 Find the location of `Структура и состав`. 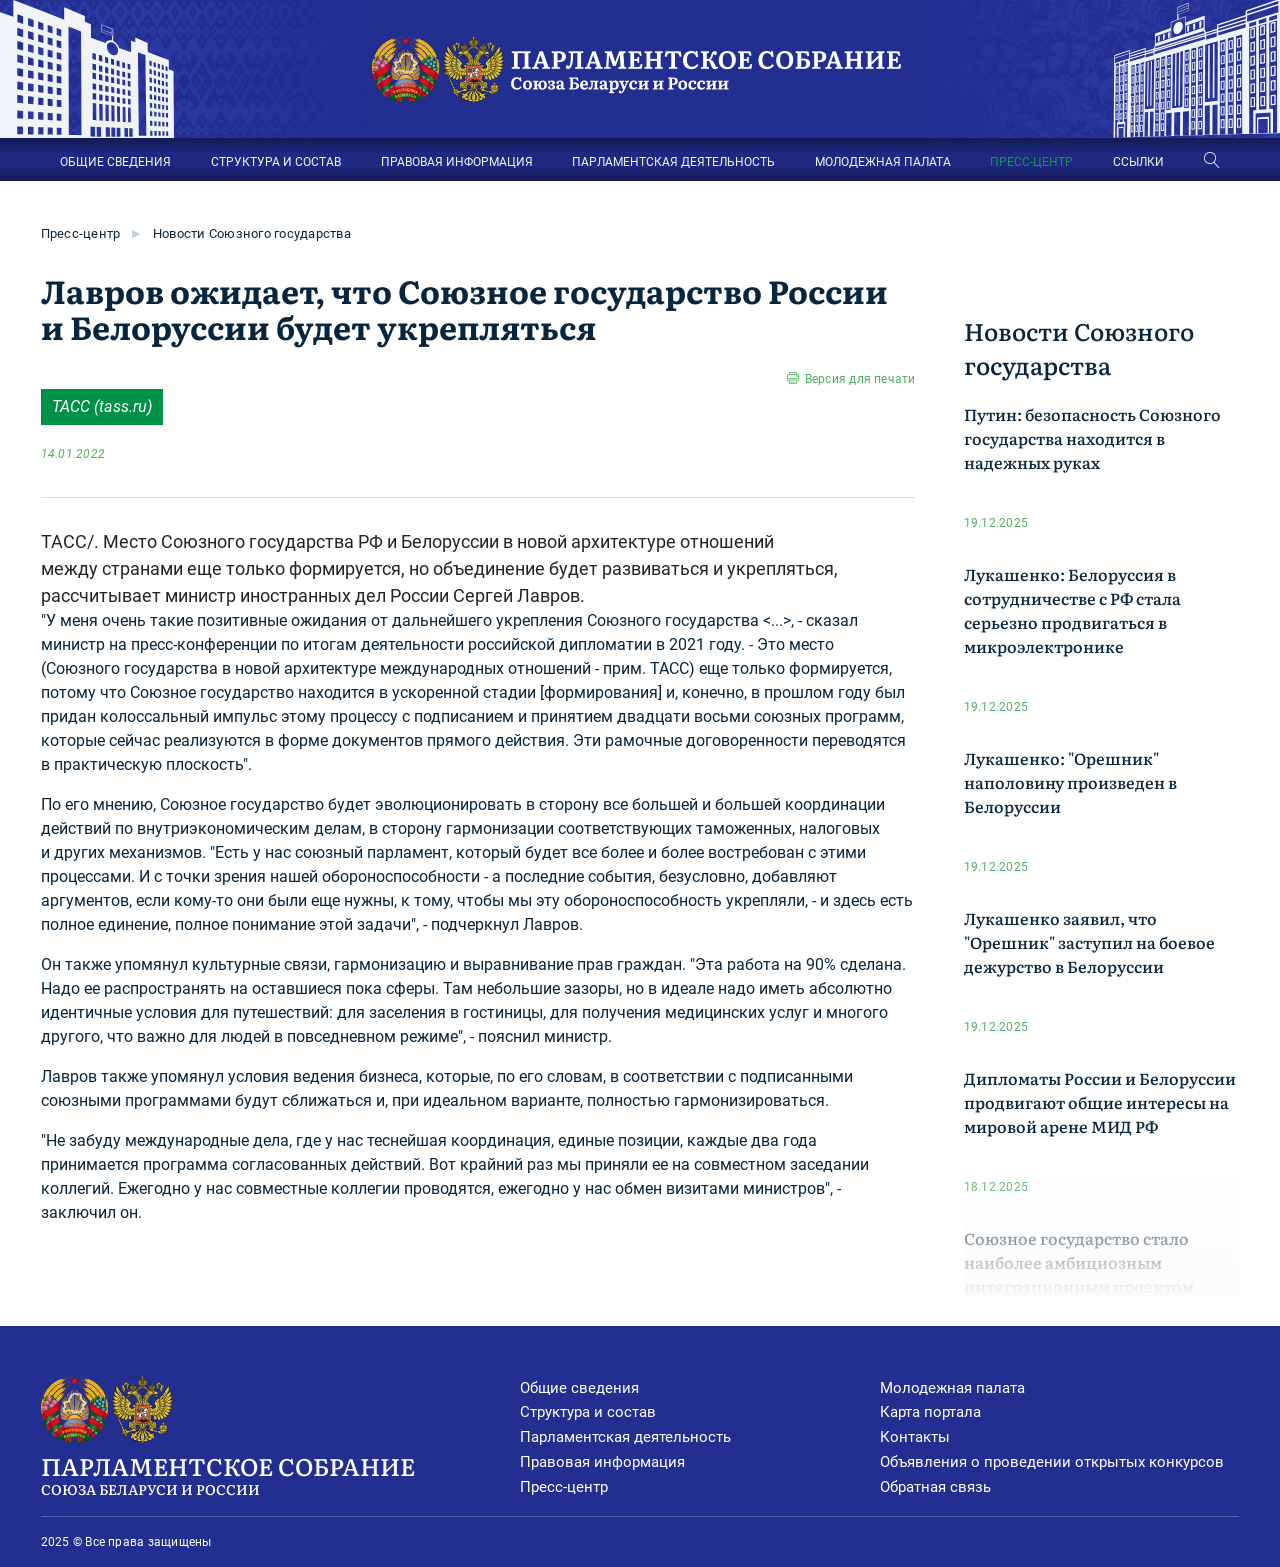

Структура и состав is located at coordinates (588, 1412).